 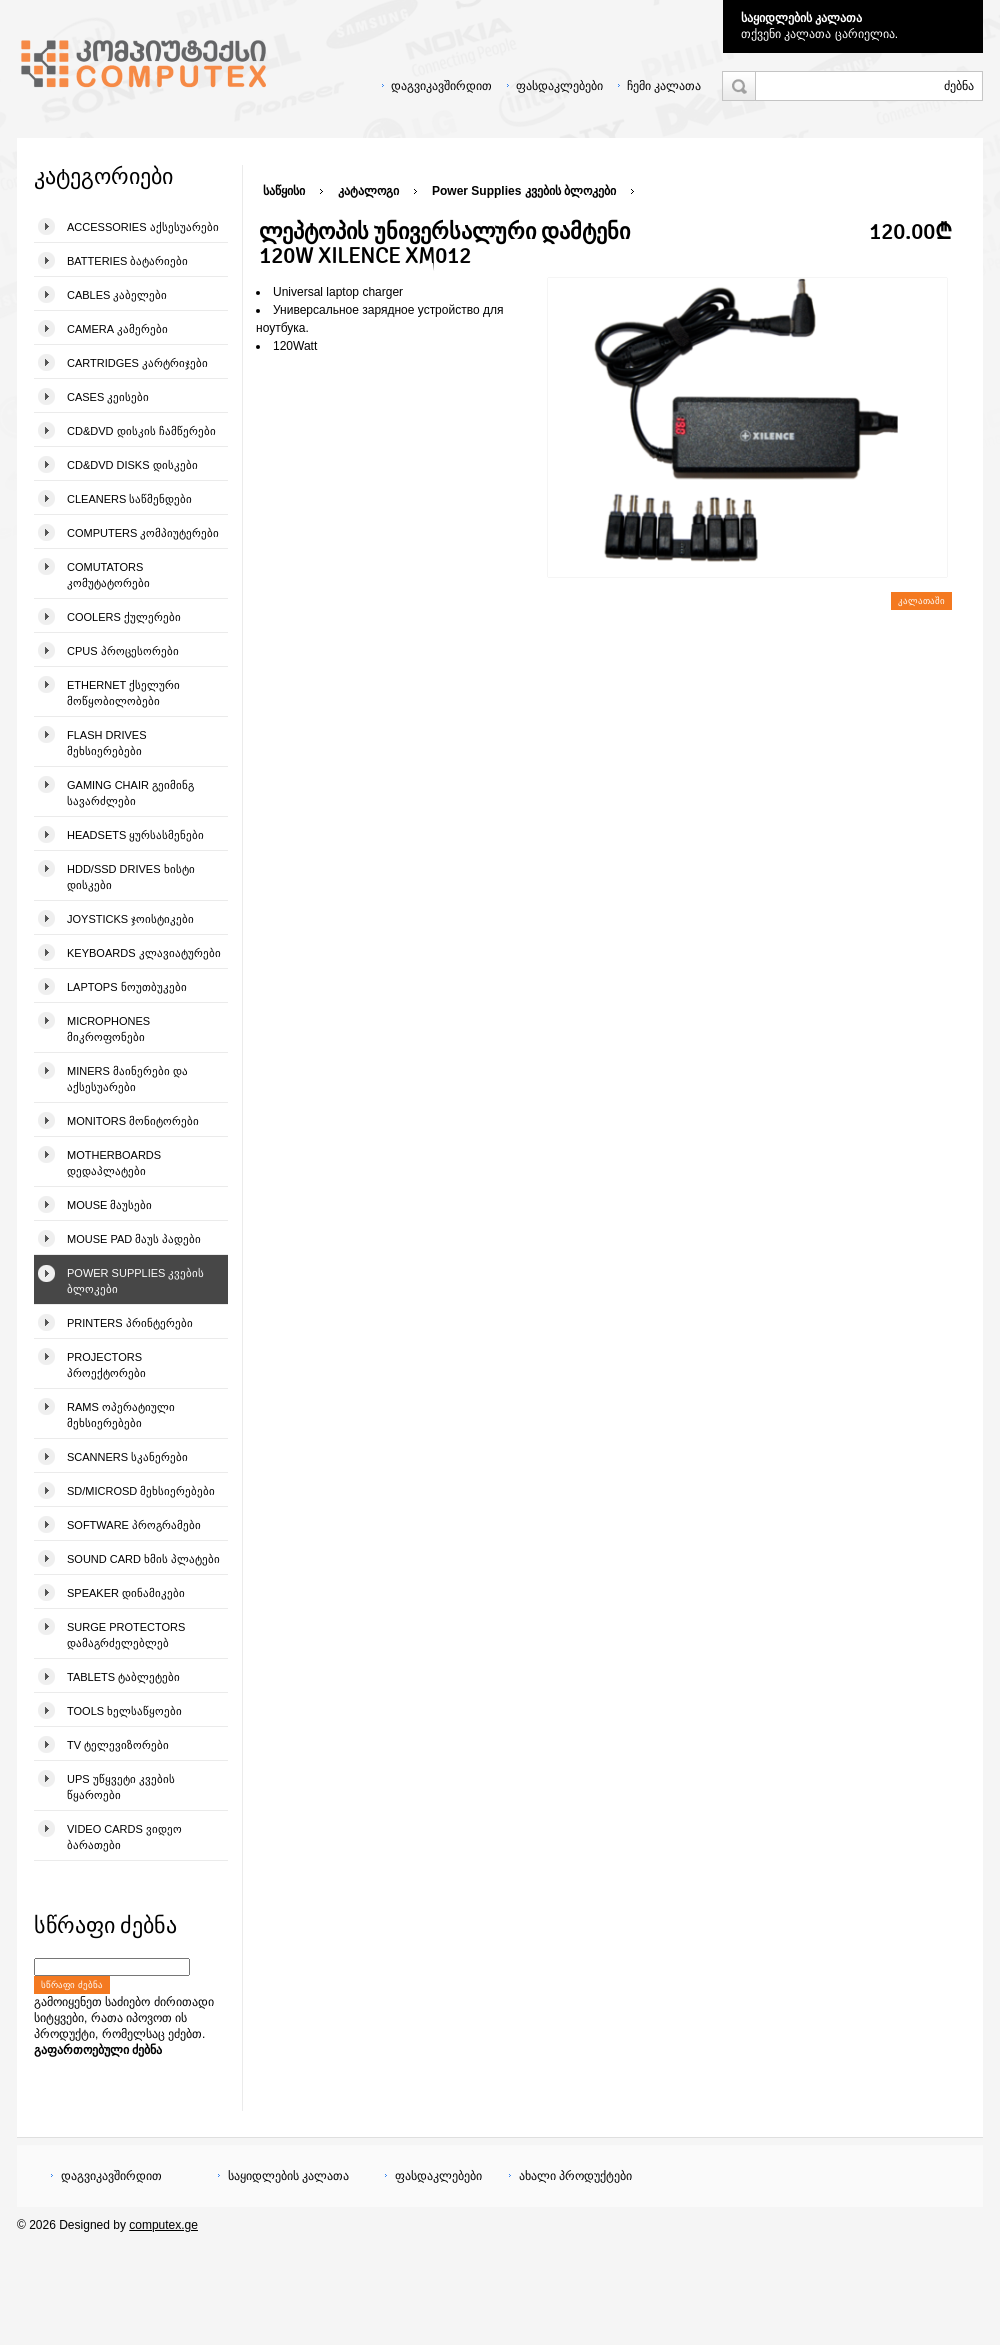 I want to click on Accessories აქსესუარები, so click(x=143, y=227).